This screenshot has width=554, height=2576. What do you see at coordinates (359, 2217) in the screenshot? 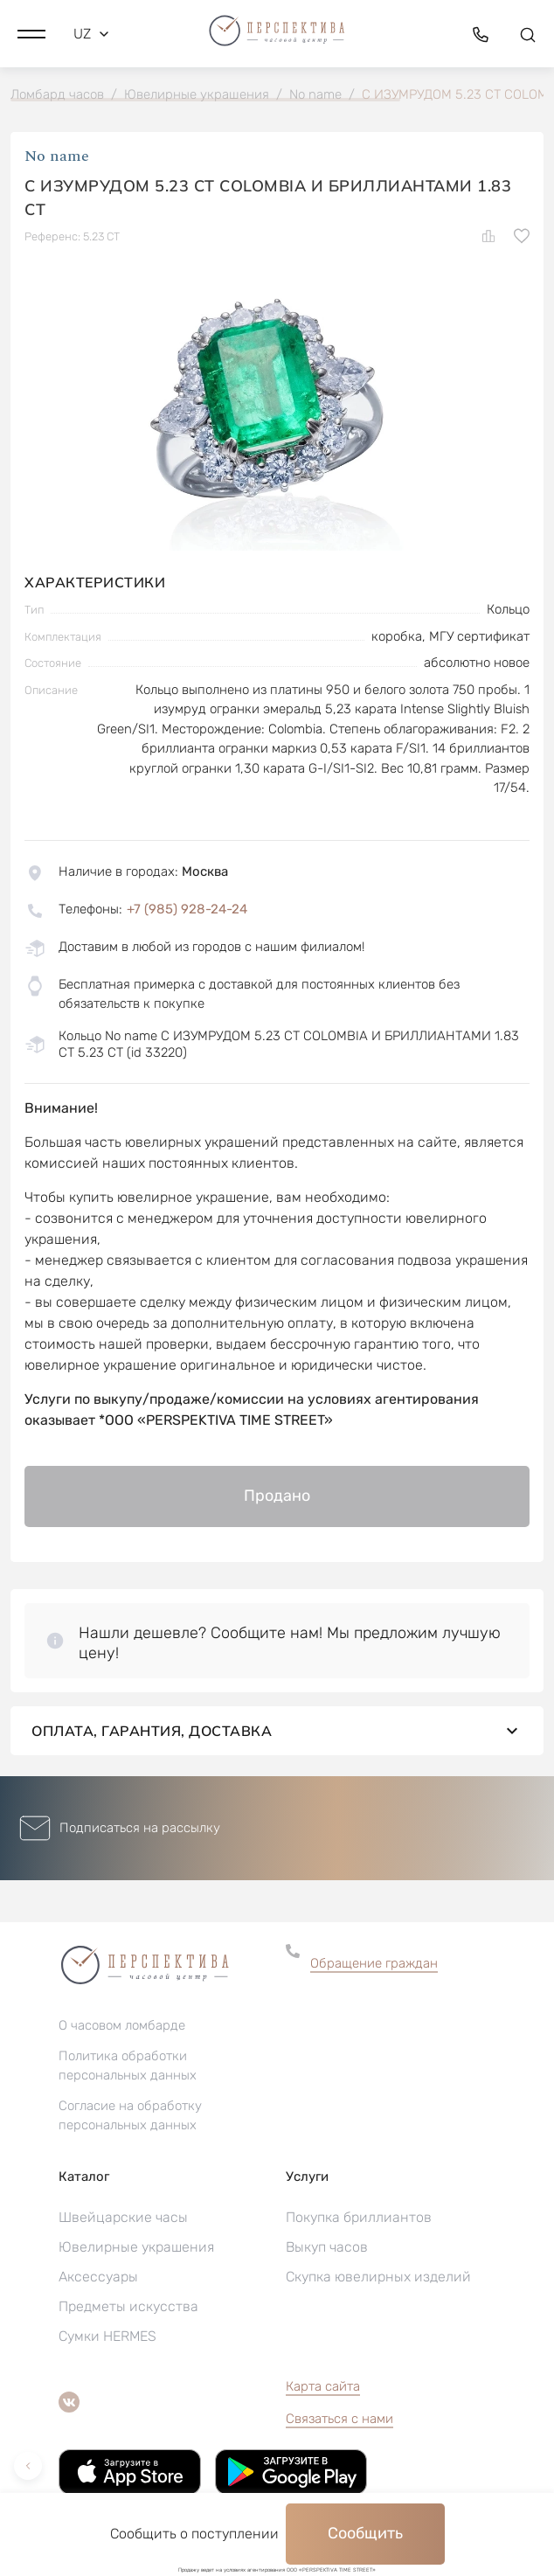
I see `Покупка бриллиантов` at bounding box center [359, 2217].